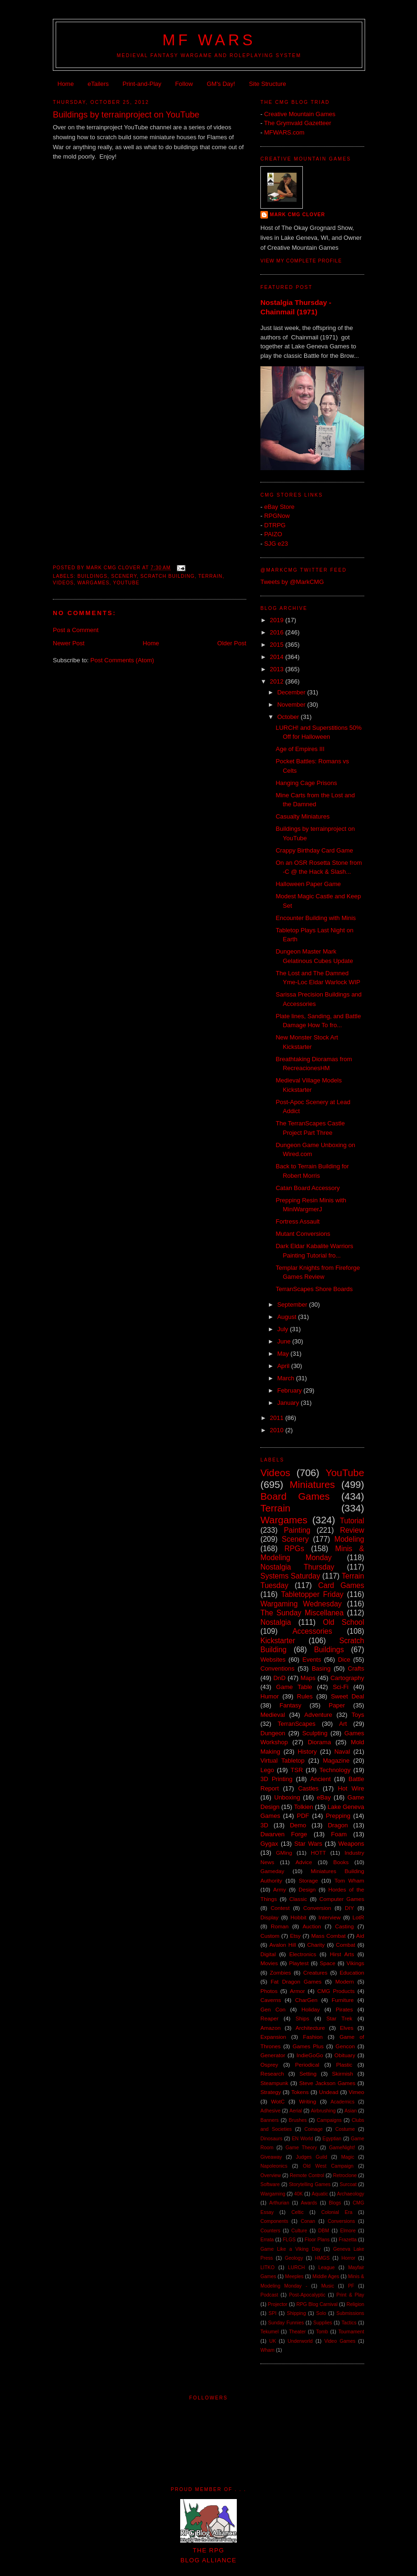 Image resolution: width=417 pixels, height=2576 pixels. Describe the element at coordinates (342, 2073) in the screenshot. I see `Skirmish` at that location.